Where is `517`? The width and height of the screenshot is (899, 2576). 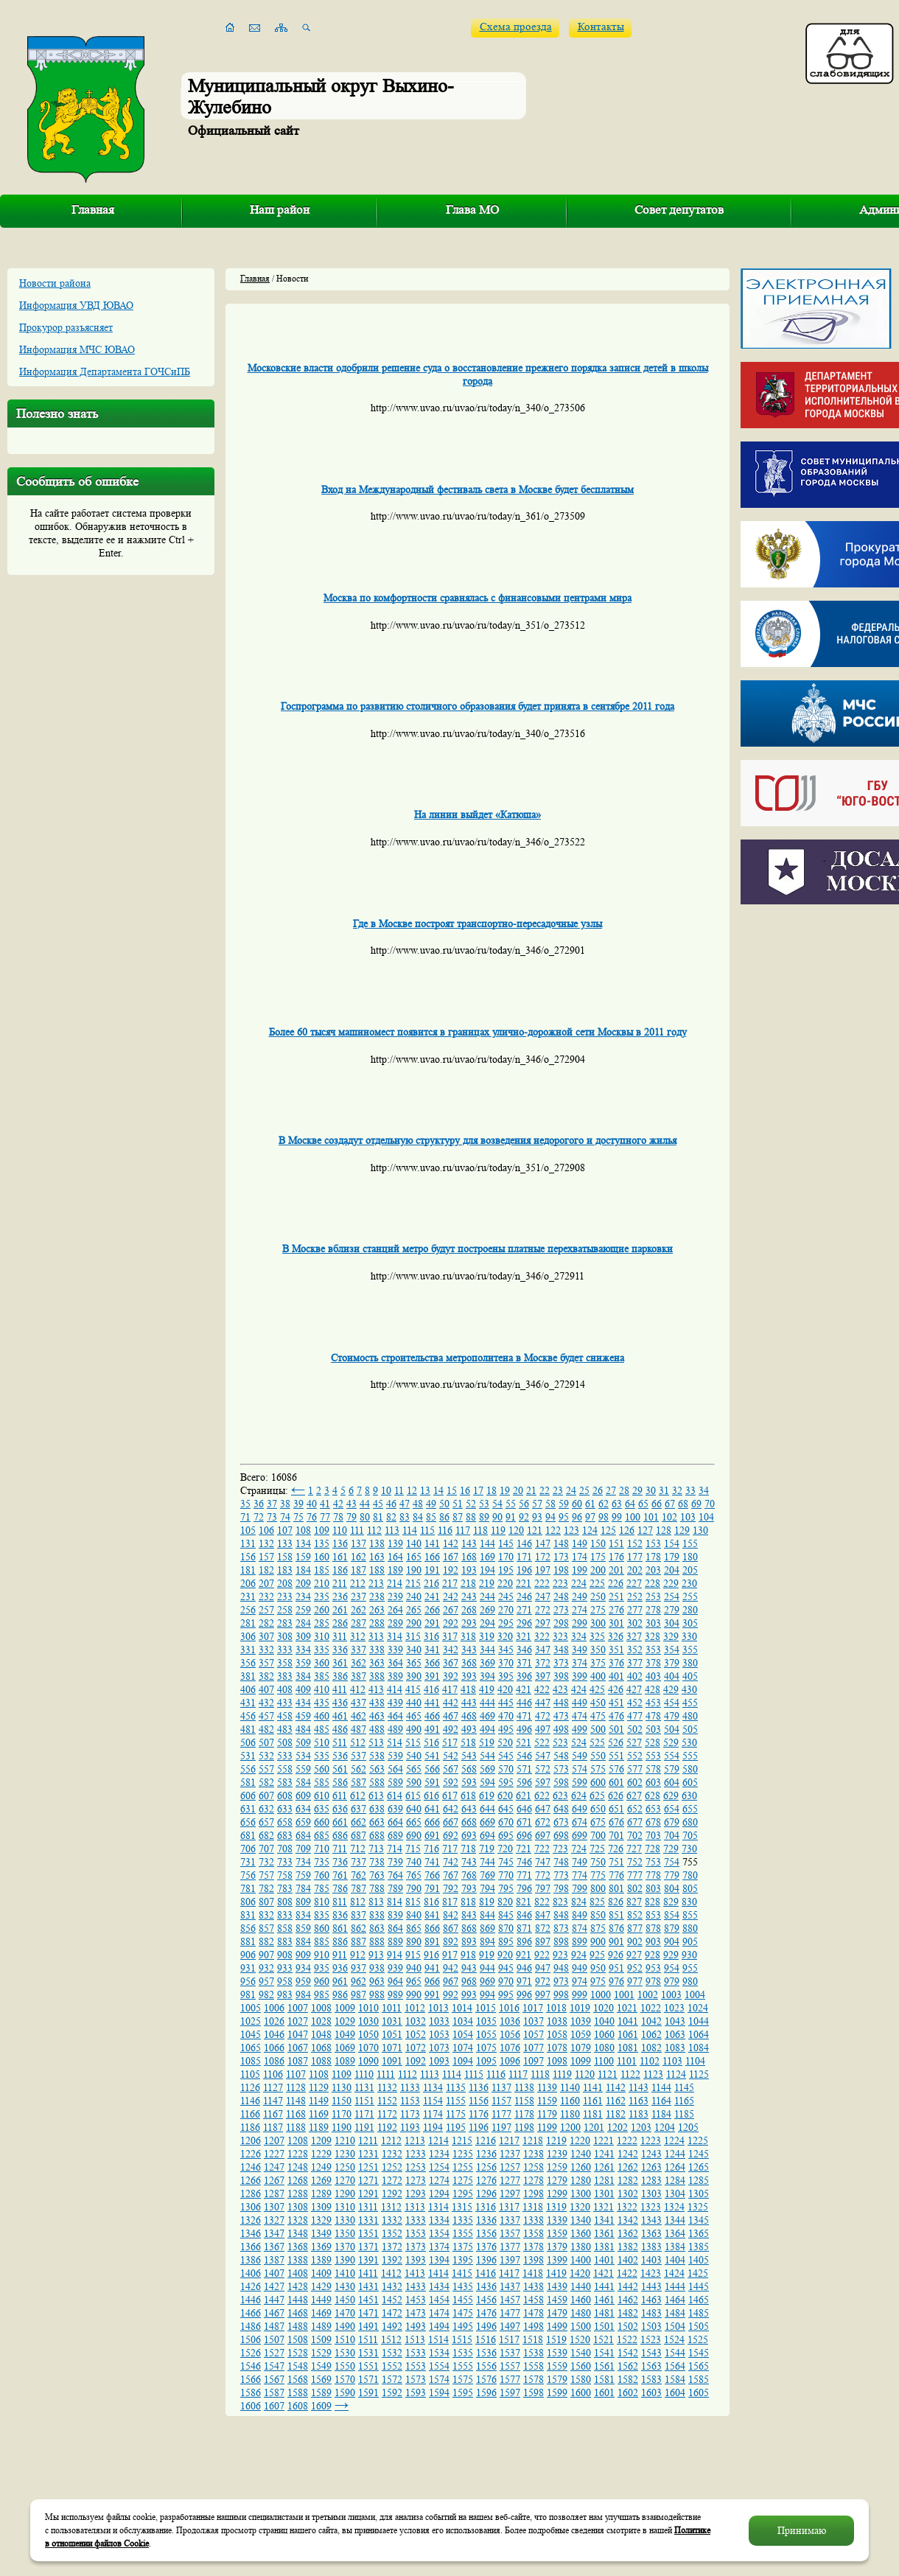 517 is located at coordinates (450, 1742).